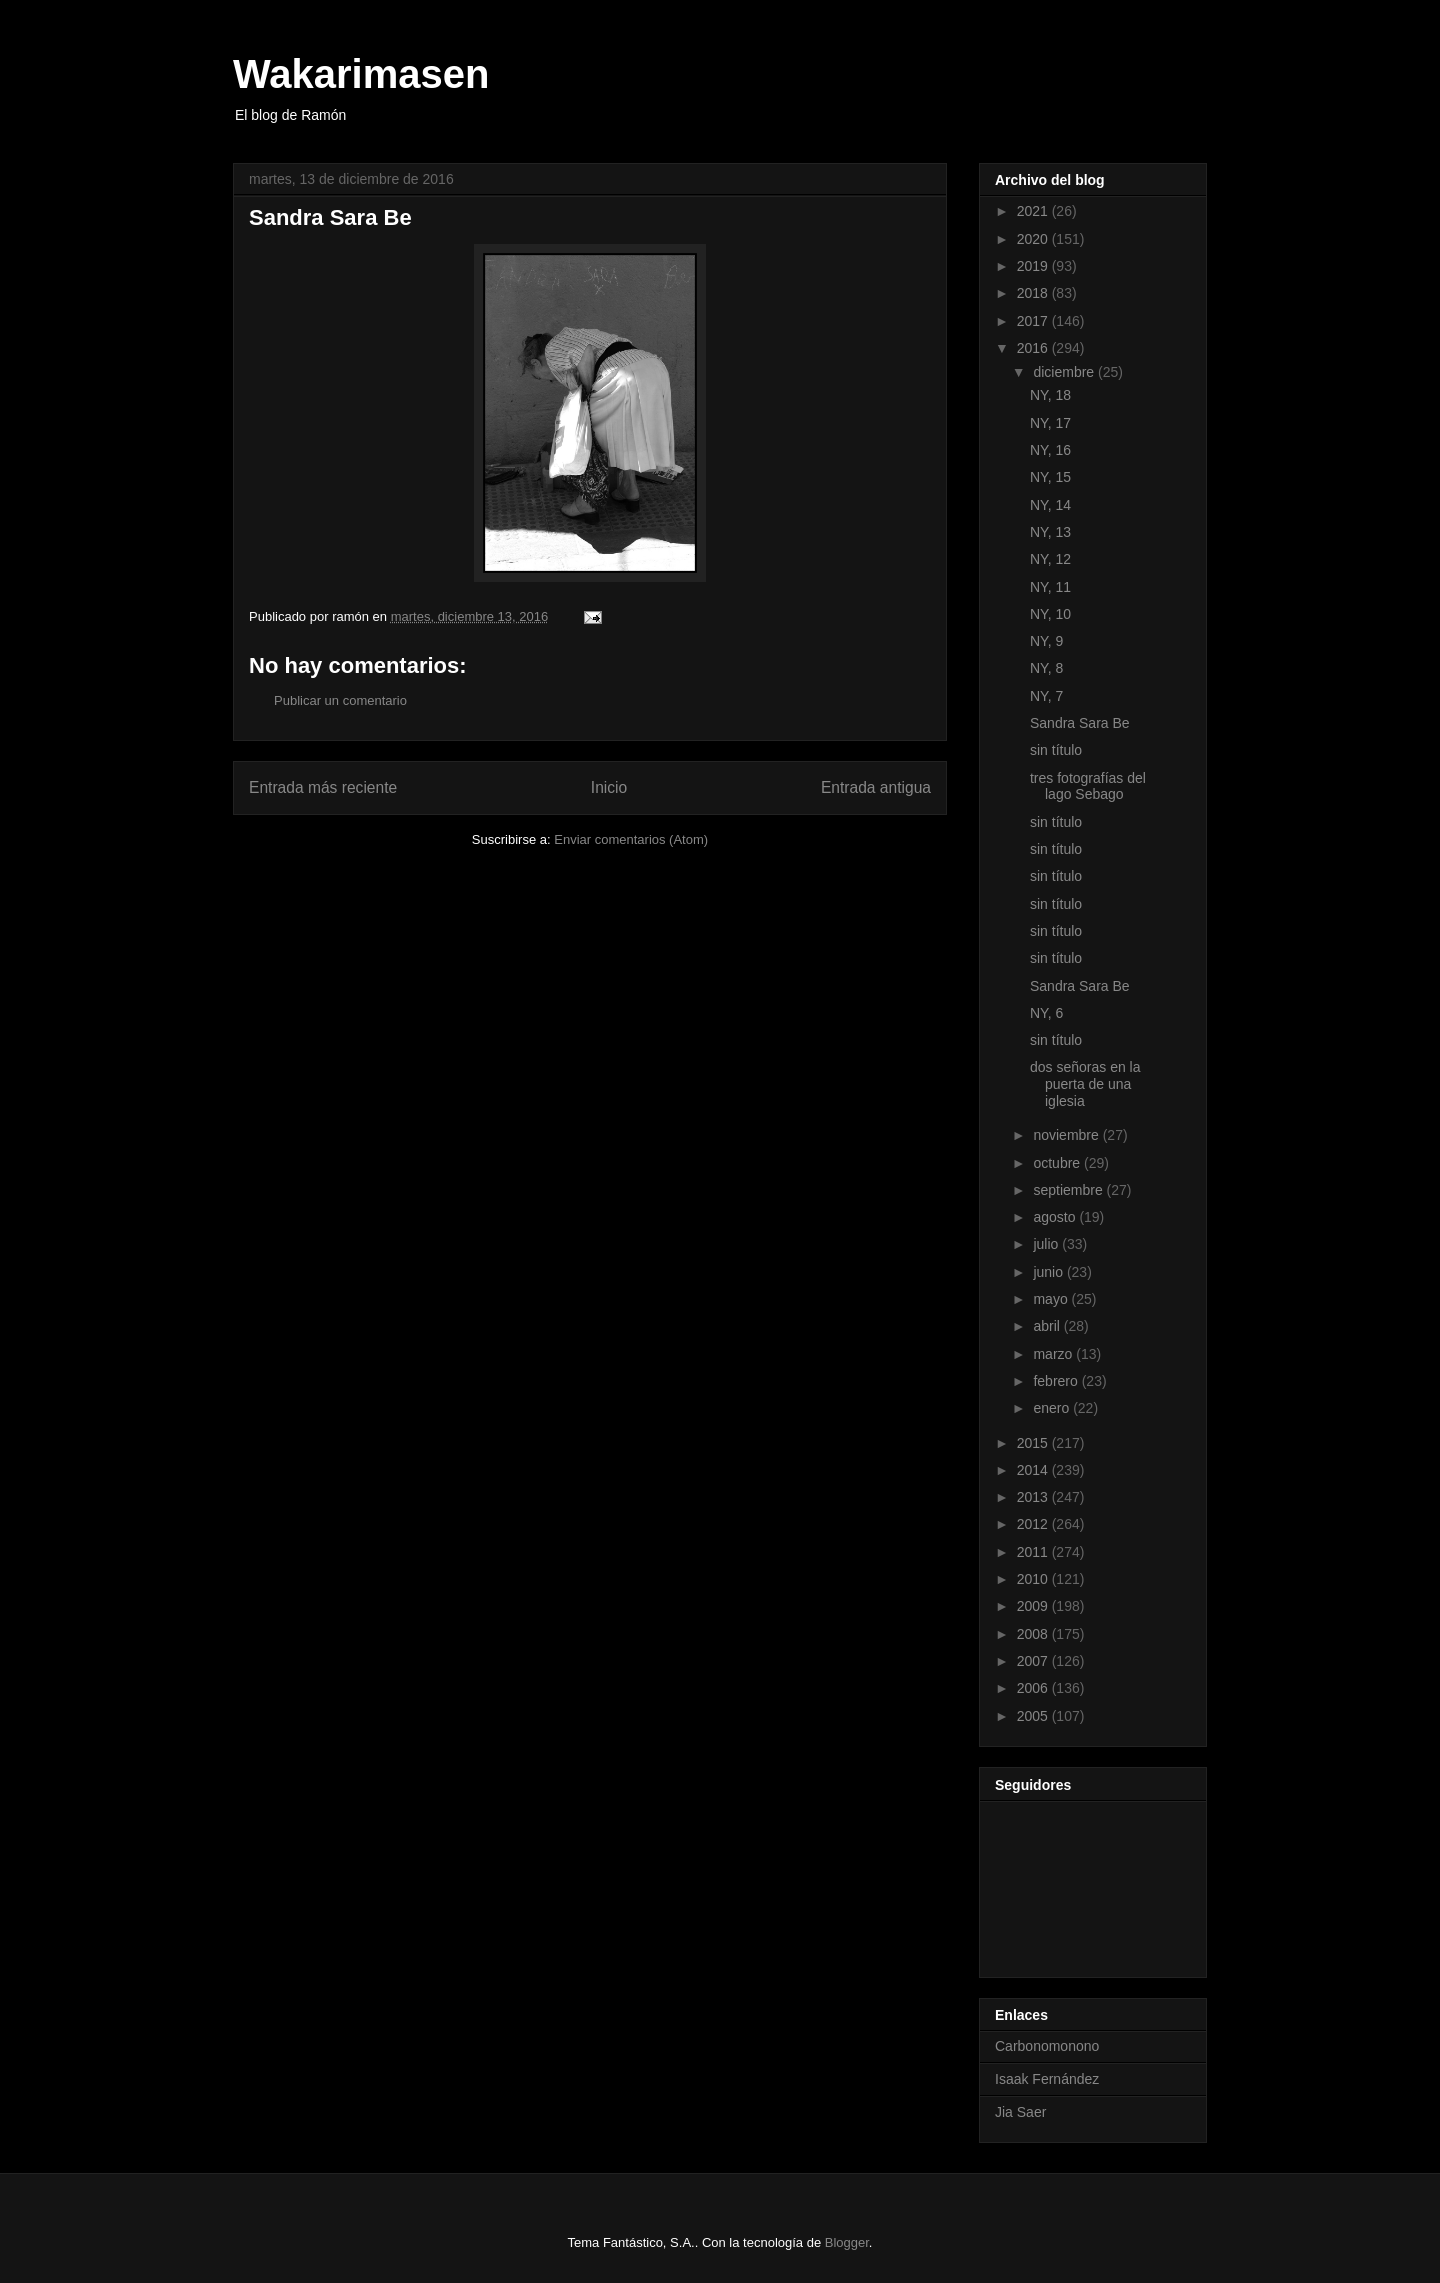  What do you see at coordinates (1046, 696) in the screenshot?
I see `NY, 7` at bounding box center [1046, 696].